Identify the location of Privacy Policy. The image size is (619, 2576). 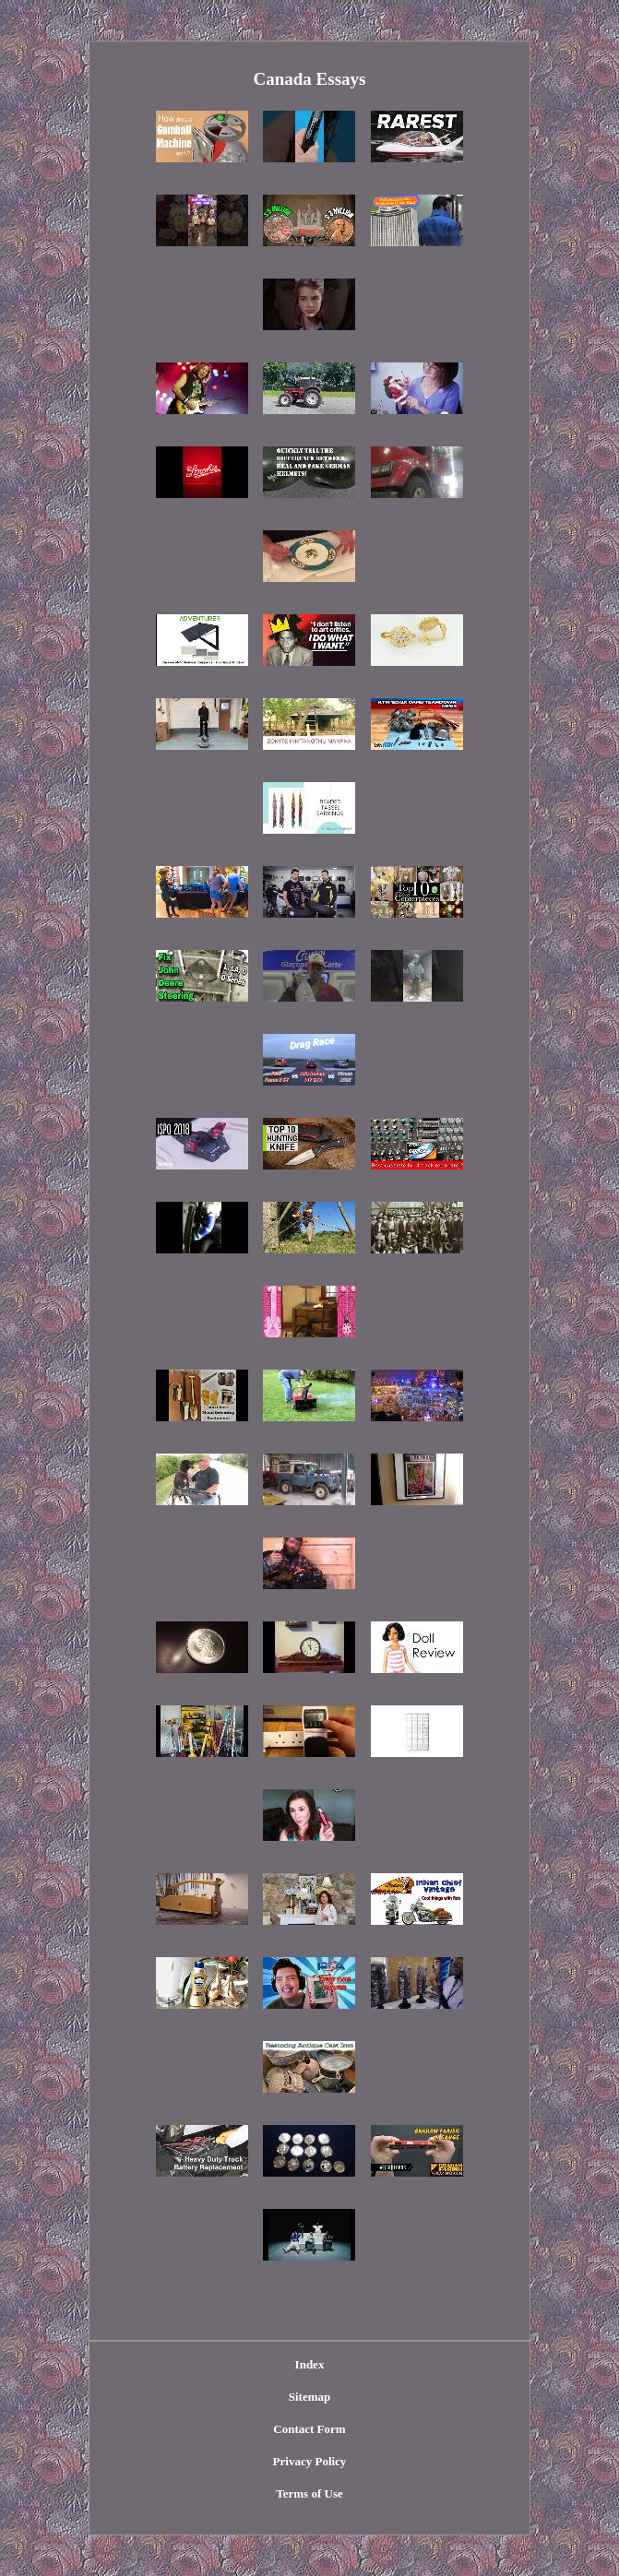
(310, 2461).